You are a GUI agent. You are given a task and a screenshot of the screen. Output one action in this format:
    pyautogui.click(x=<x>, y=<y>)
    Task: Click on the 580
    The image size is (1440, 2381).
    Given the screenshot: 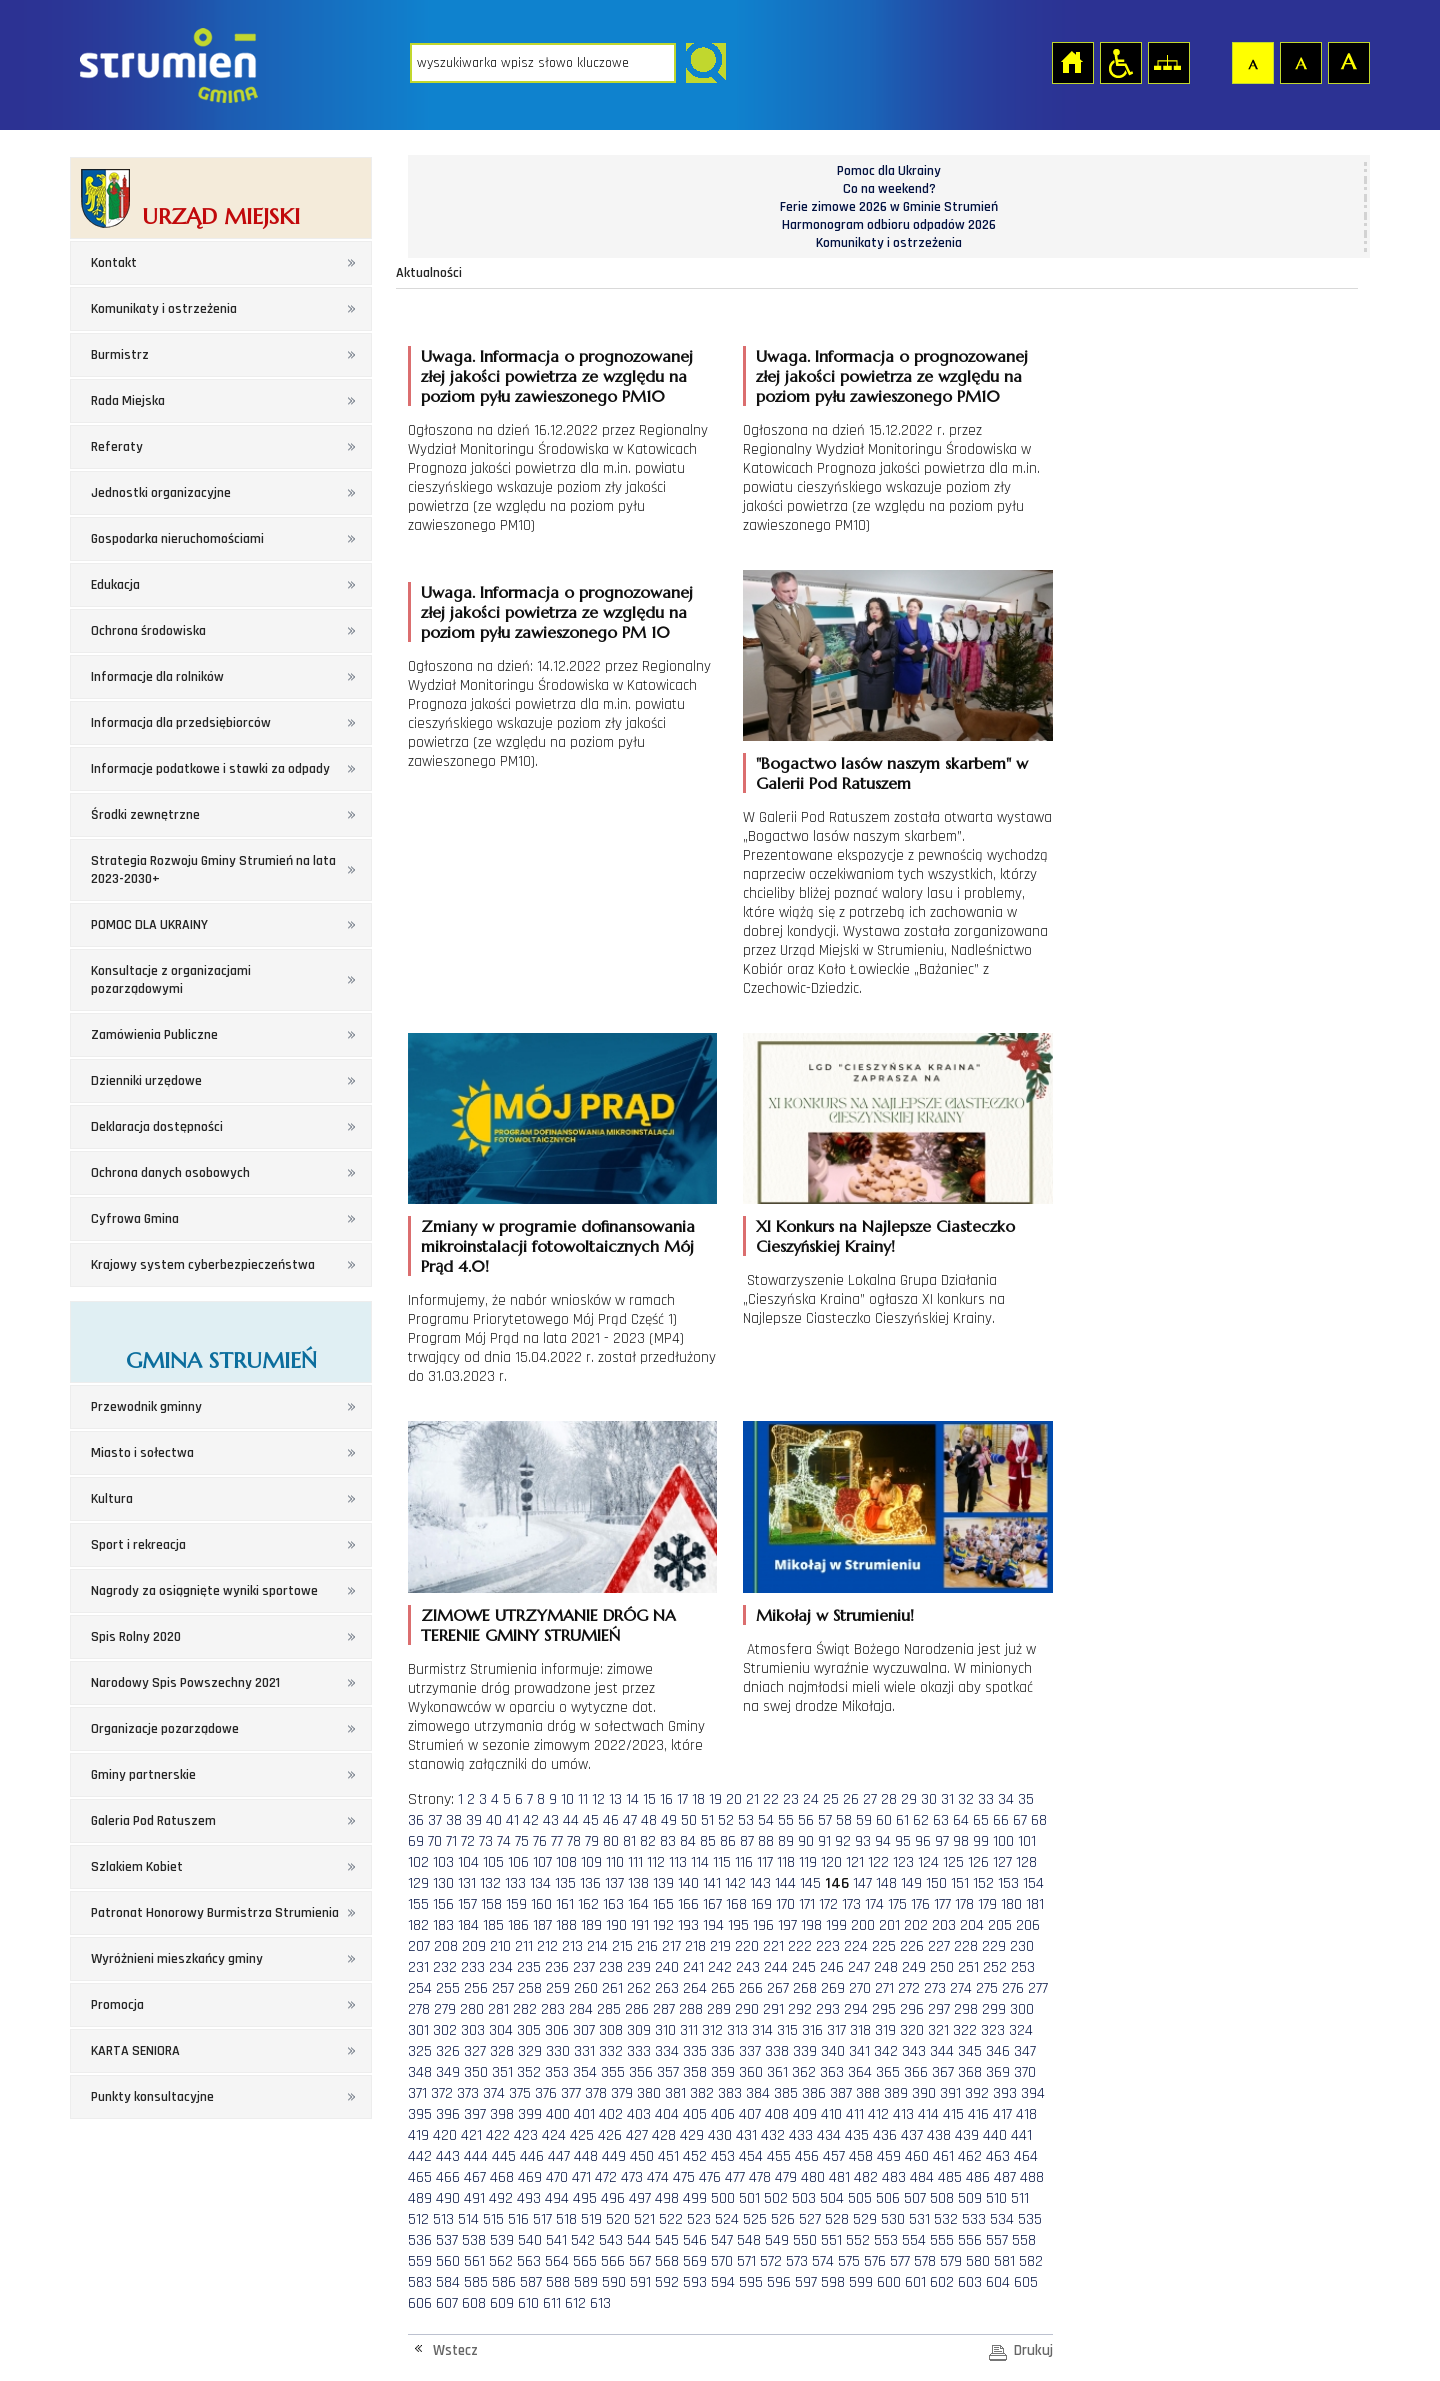 What is the action you would take?
    pyautogui.click(x=978, y=2261)
    